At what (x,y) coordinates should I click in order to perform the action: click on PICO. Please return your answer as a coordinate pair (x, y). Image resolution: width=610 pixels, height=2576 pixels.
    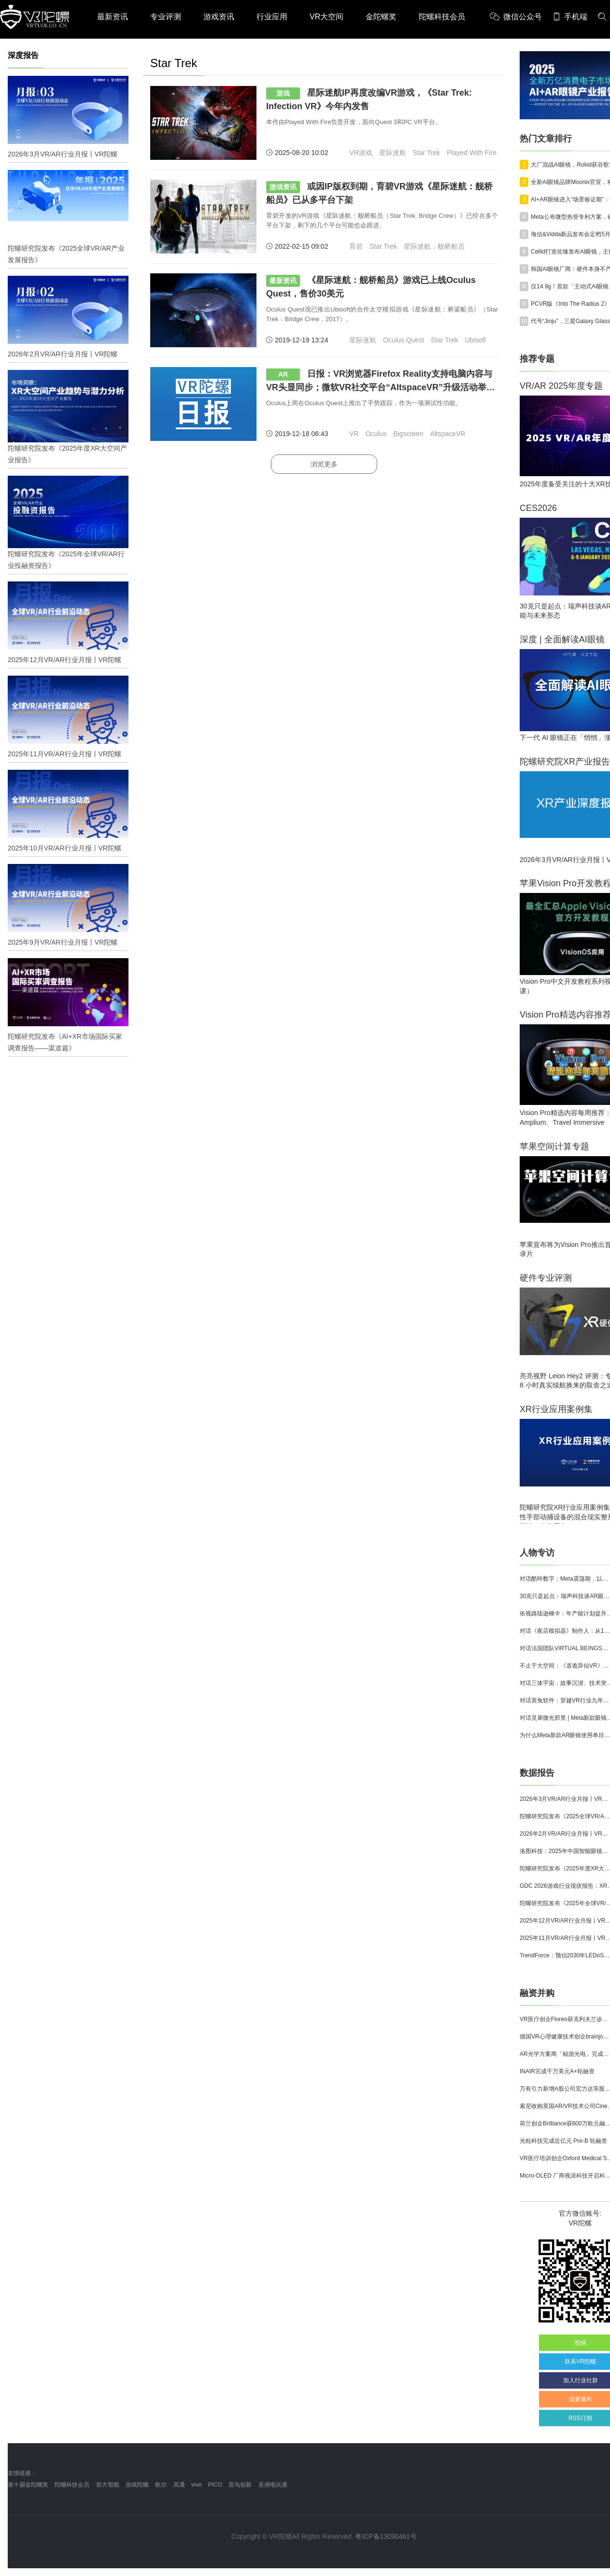
    Looking at the image, I should click on (215, 2484).